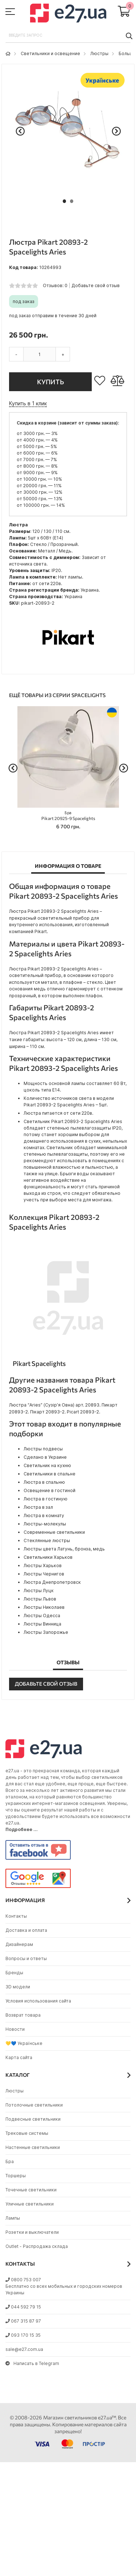 The height and width of the screenshot is (2576, 136). What do you see at coordinates (54, 1532) in the screenshot?
I see `Современные светильники` at bounding box center [54, 1532].